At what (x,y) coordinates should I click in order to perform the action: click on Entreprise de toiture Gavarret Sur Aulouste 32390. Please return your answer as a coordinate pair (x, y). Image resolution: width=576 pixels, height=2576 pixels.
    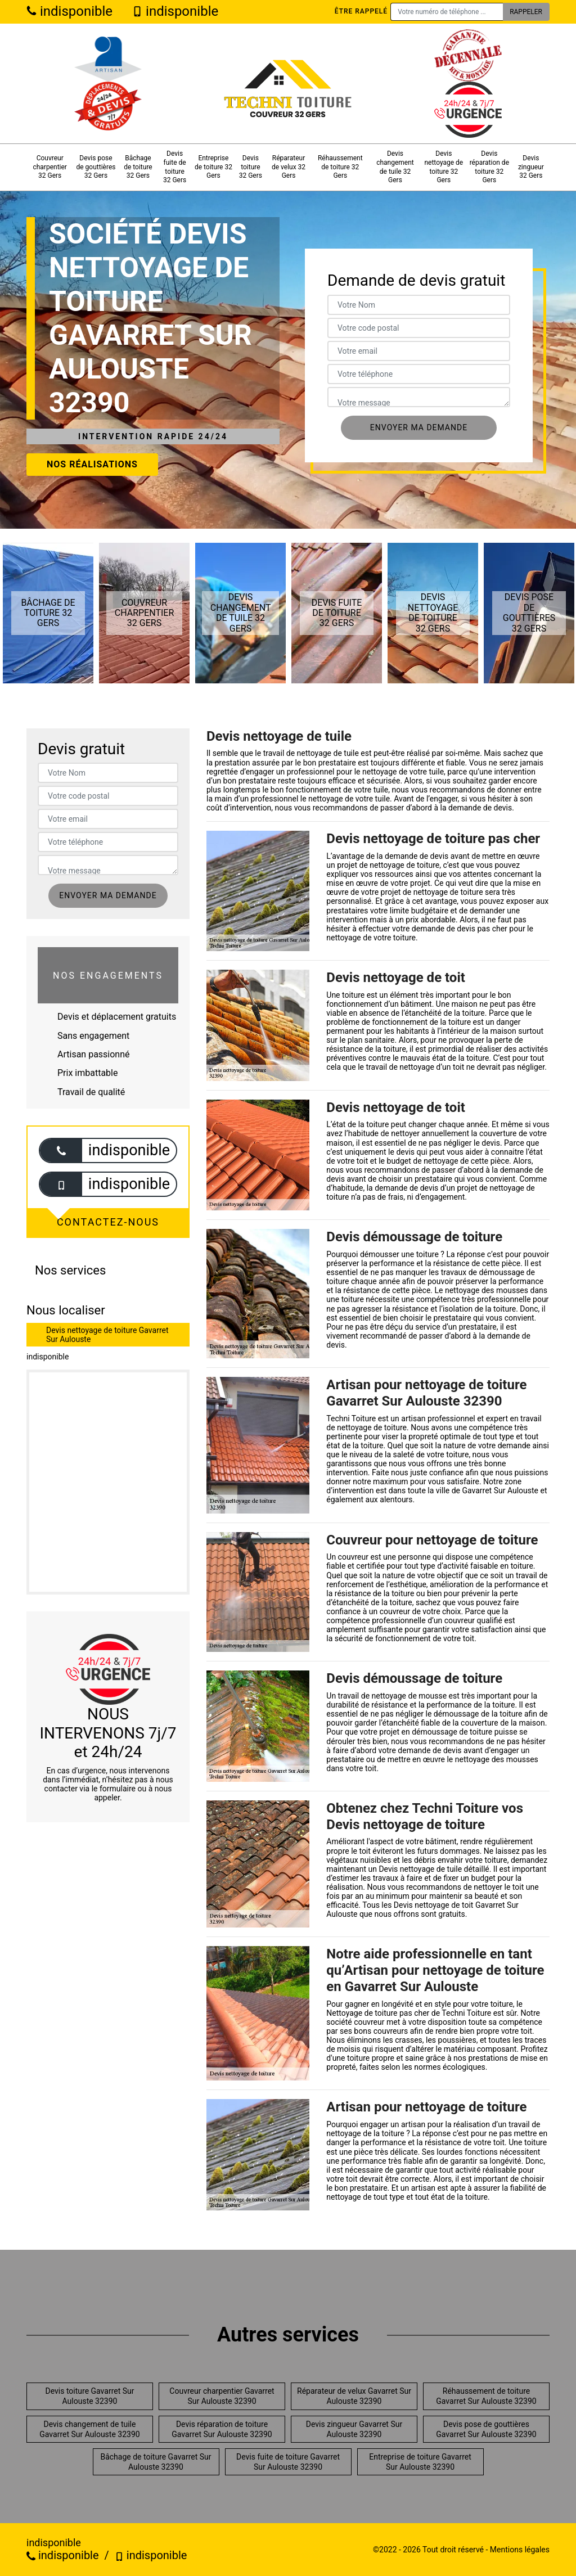
    Looking at the image, I should click on (420, 2461).